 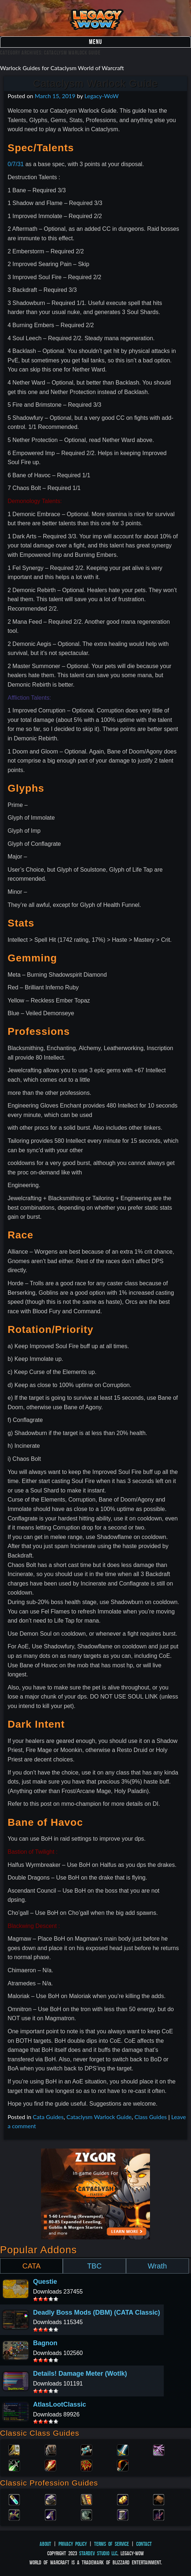 I want to click on Questie, so click(x=45, y=2281).